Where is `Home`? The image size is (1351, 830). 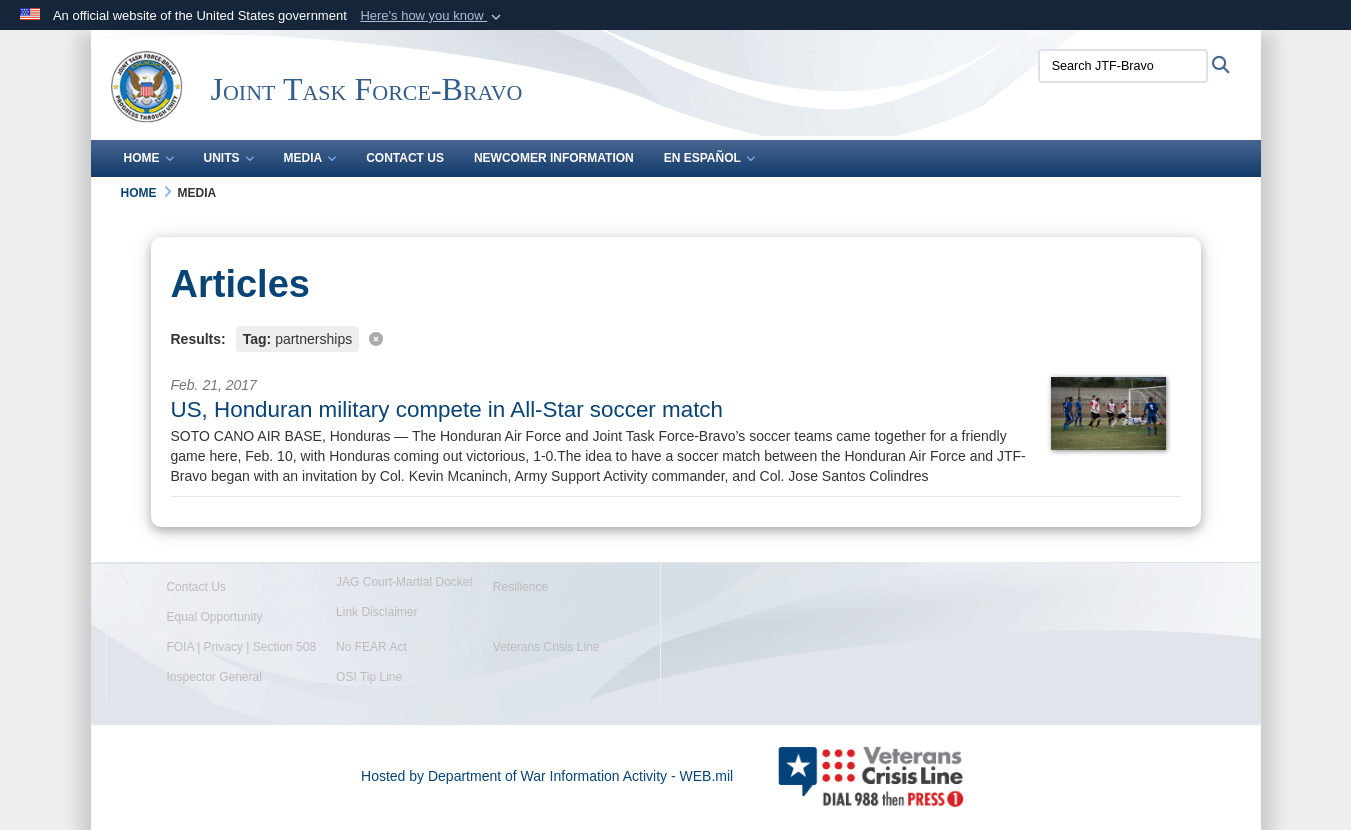 Home is located at coordinates (149, 158).